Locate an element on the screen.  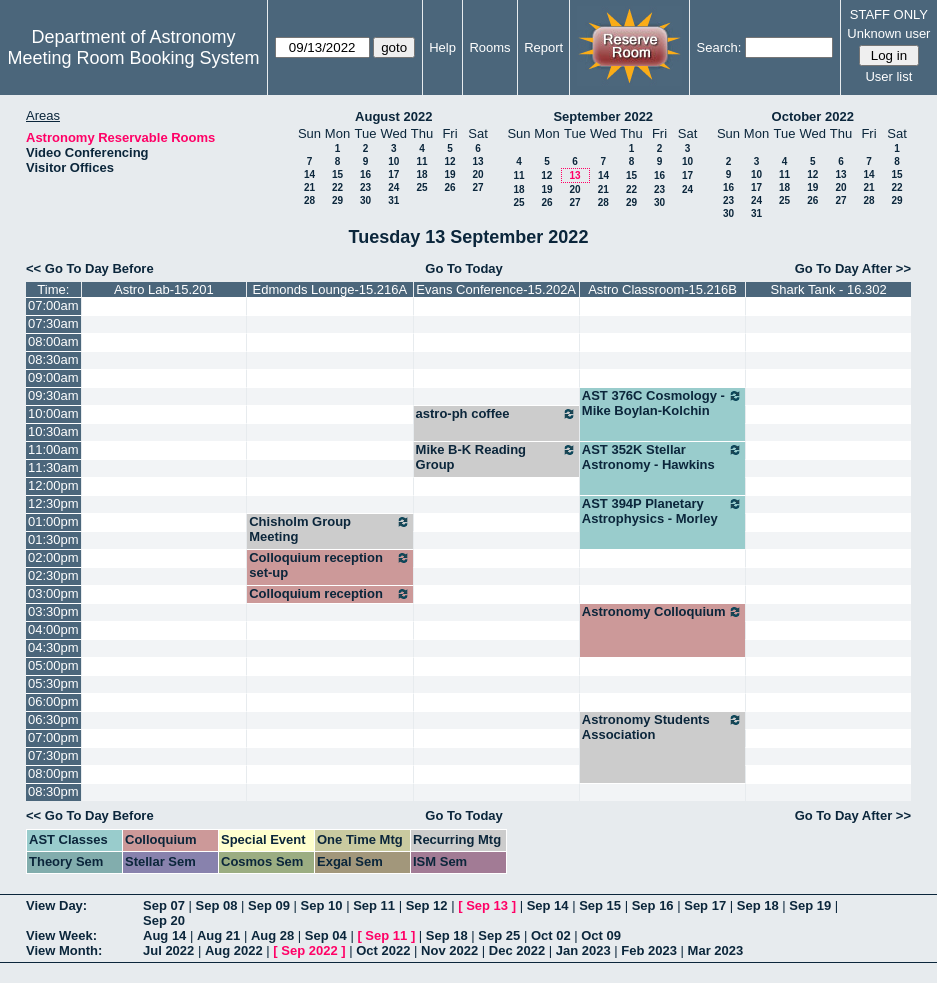
26 is located at coordinates (449, 187).